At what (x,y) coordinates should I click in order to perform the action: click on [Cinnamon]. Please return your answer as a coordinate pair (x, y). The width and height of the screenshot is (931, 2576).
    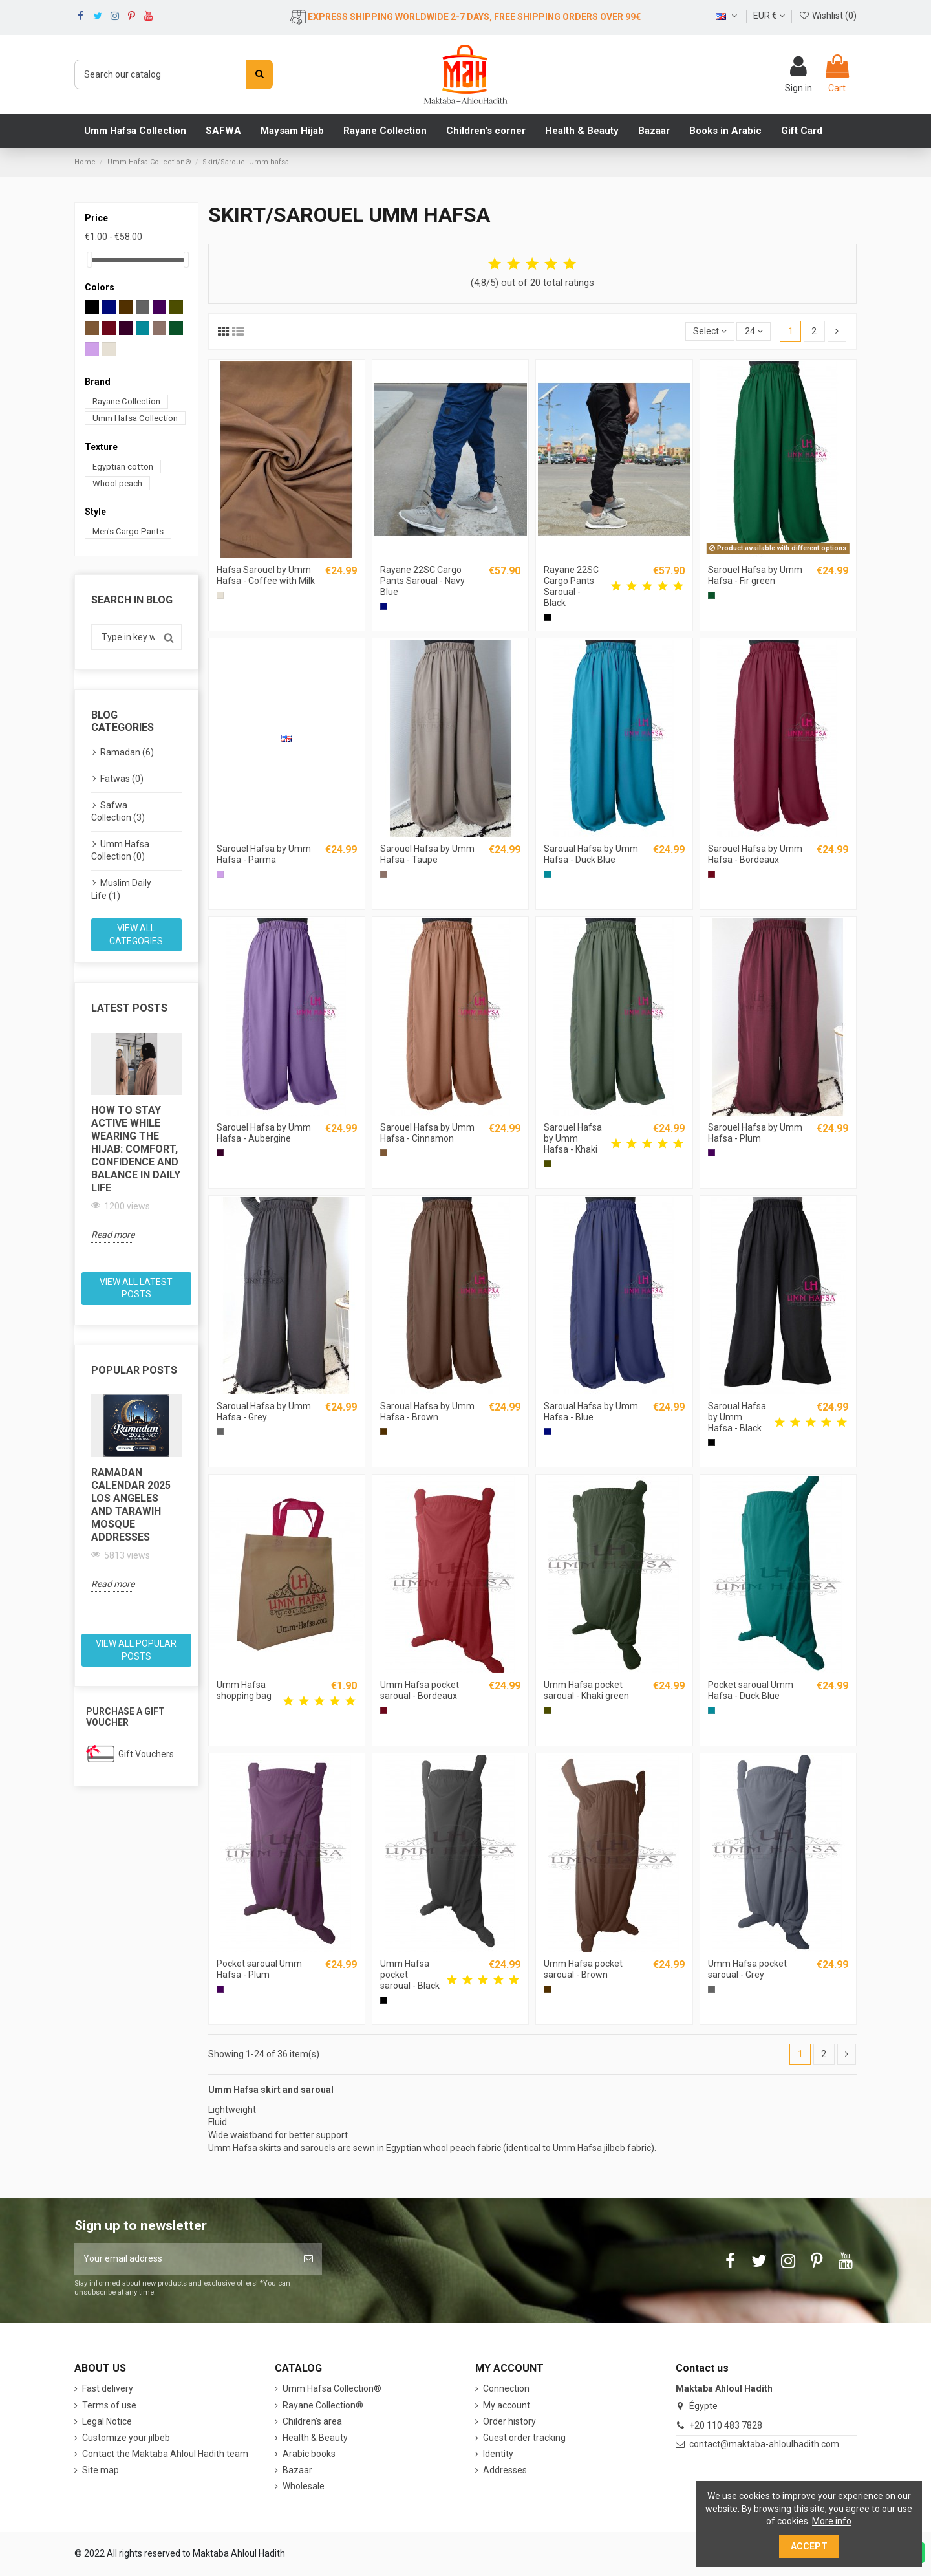
    Looking at the image, I should click on (383, 1152).